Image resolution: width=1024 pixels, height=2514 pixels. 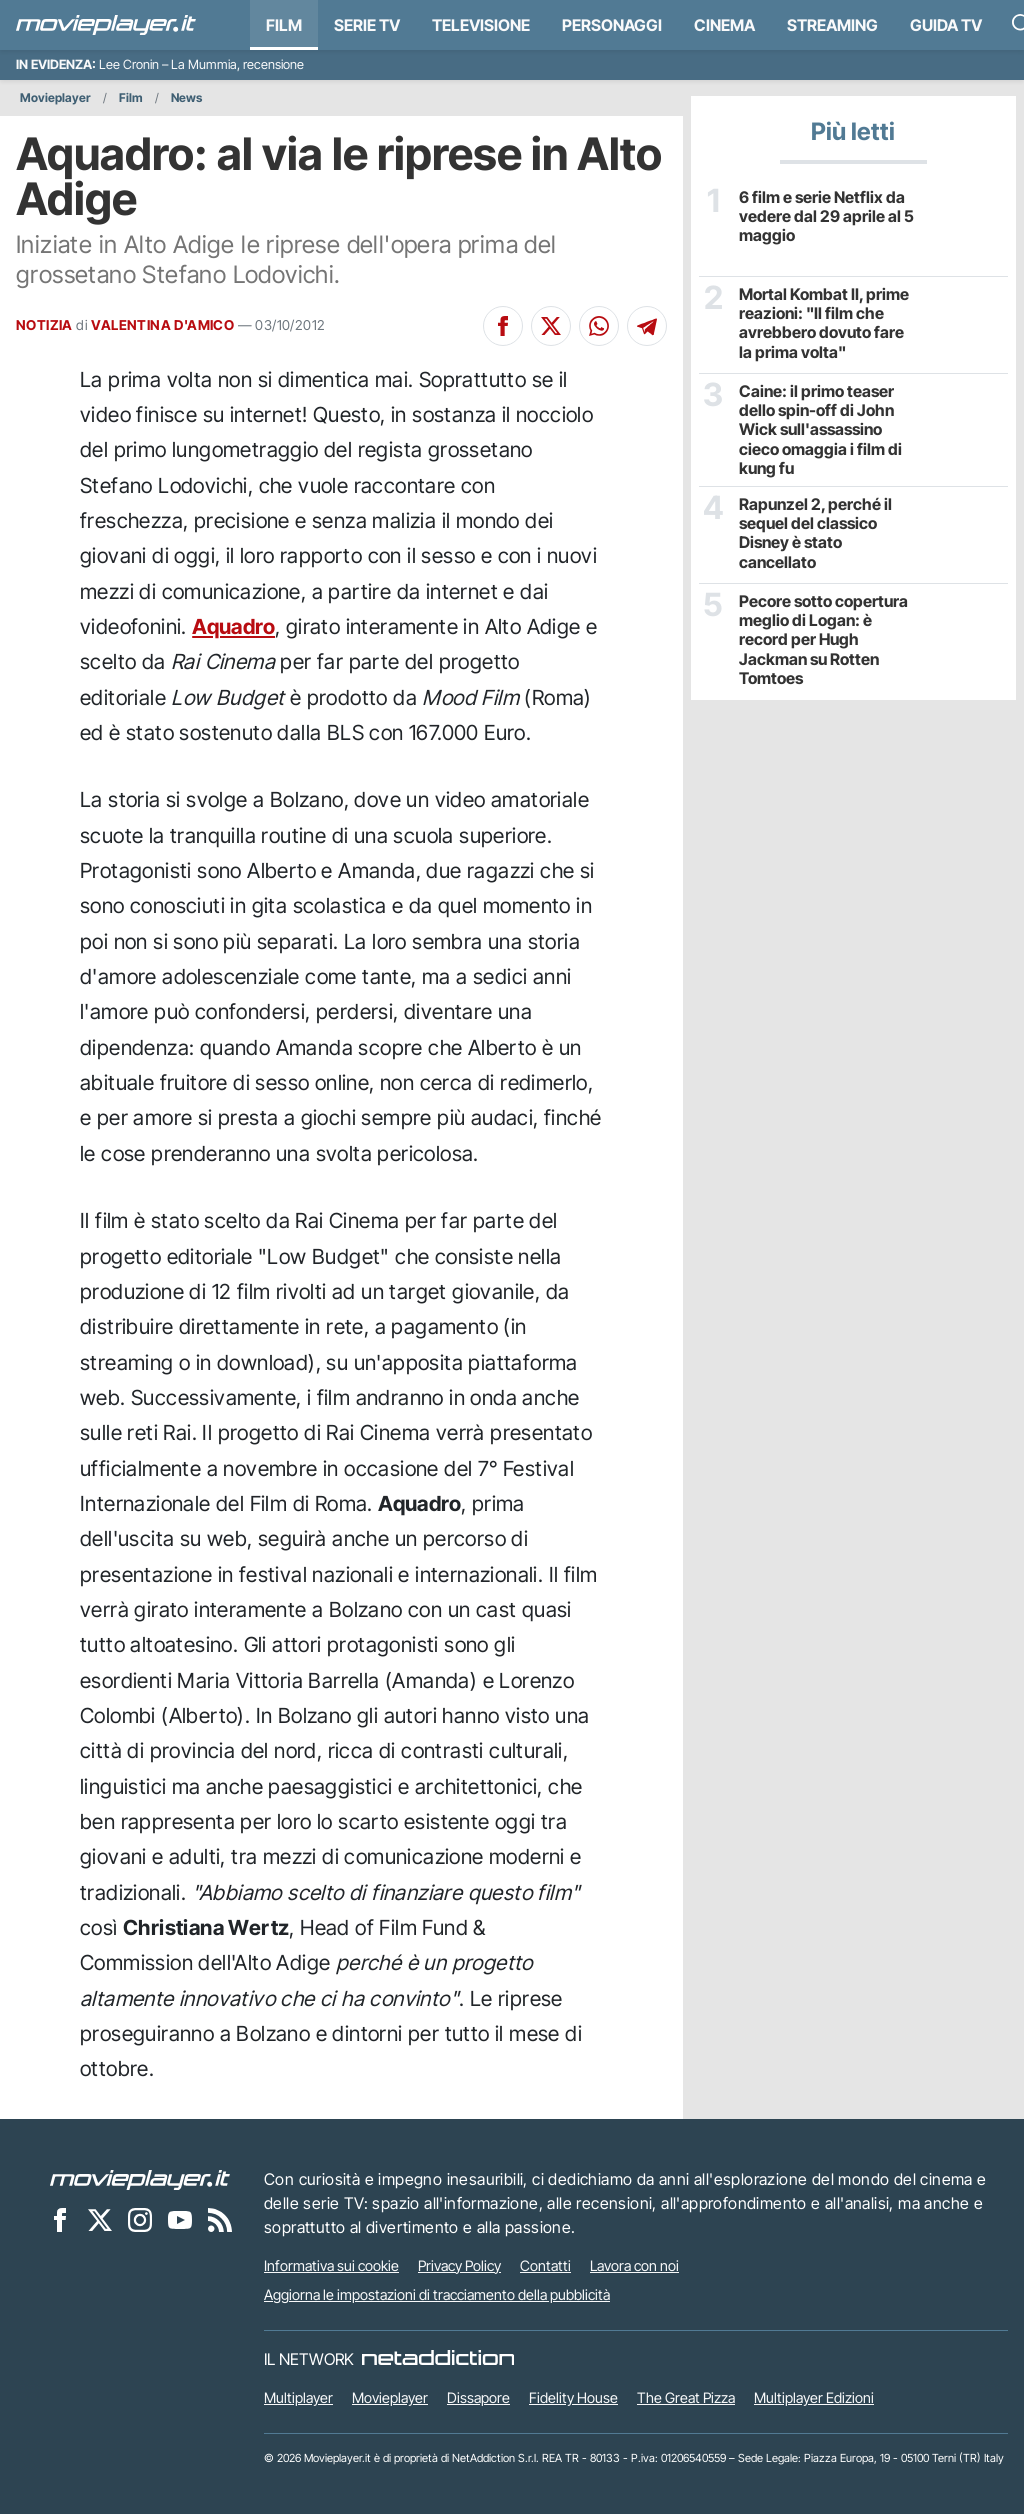 What do you see at coordinates (44, 325) in the screenshot?
I see `NOTIZIA` at bounding box center [44, 325].